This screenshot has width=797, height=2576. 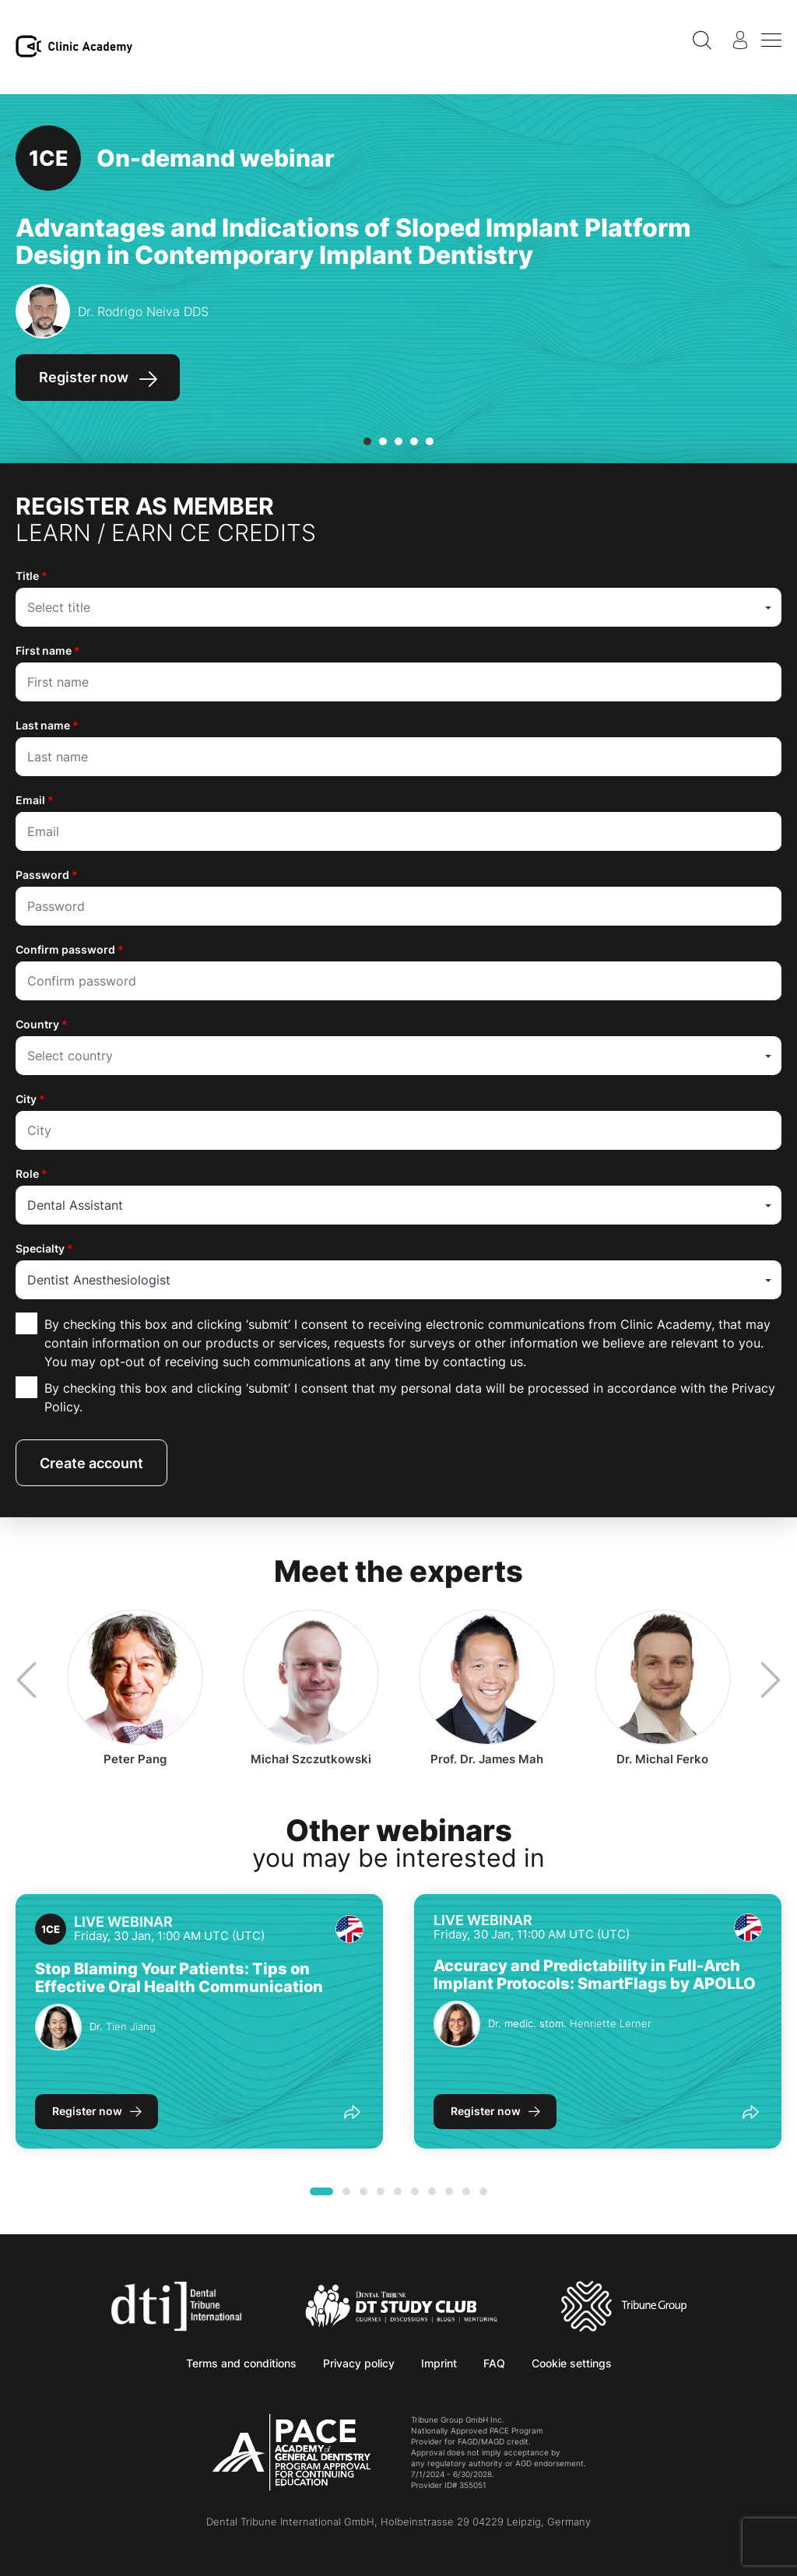 What do you see at coordinates (135, 1759) in the screenshot?
I see `Peter Pang` at bounding box center [135, 1759].